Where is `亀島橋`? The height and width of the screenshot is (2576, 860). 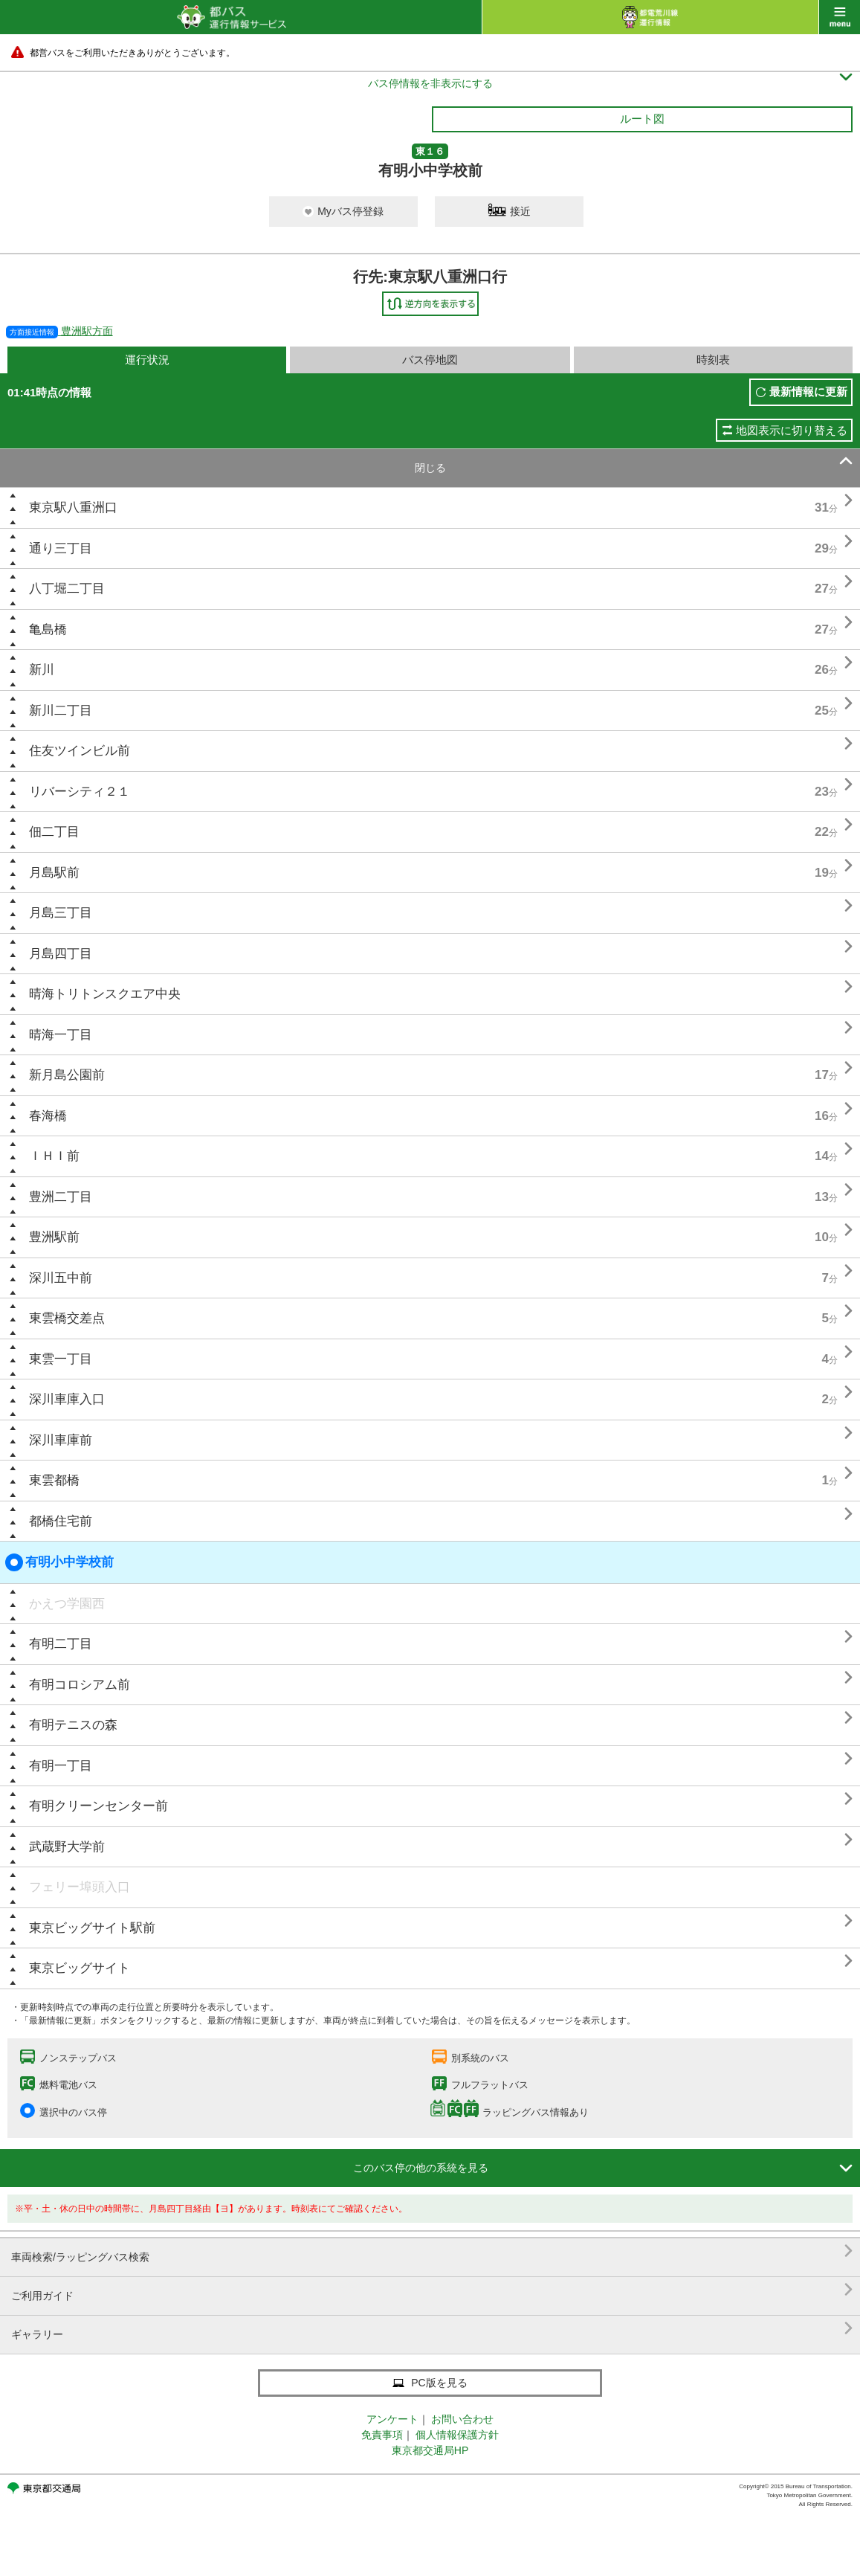
亀島橋 is located at coordinates (48, 629).